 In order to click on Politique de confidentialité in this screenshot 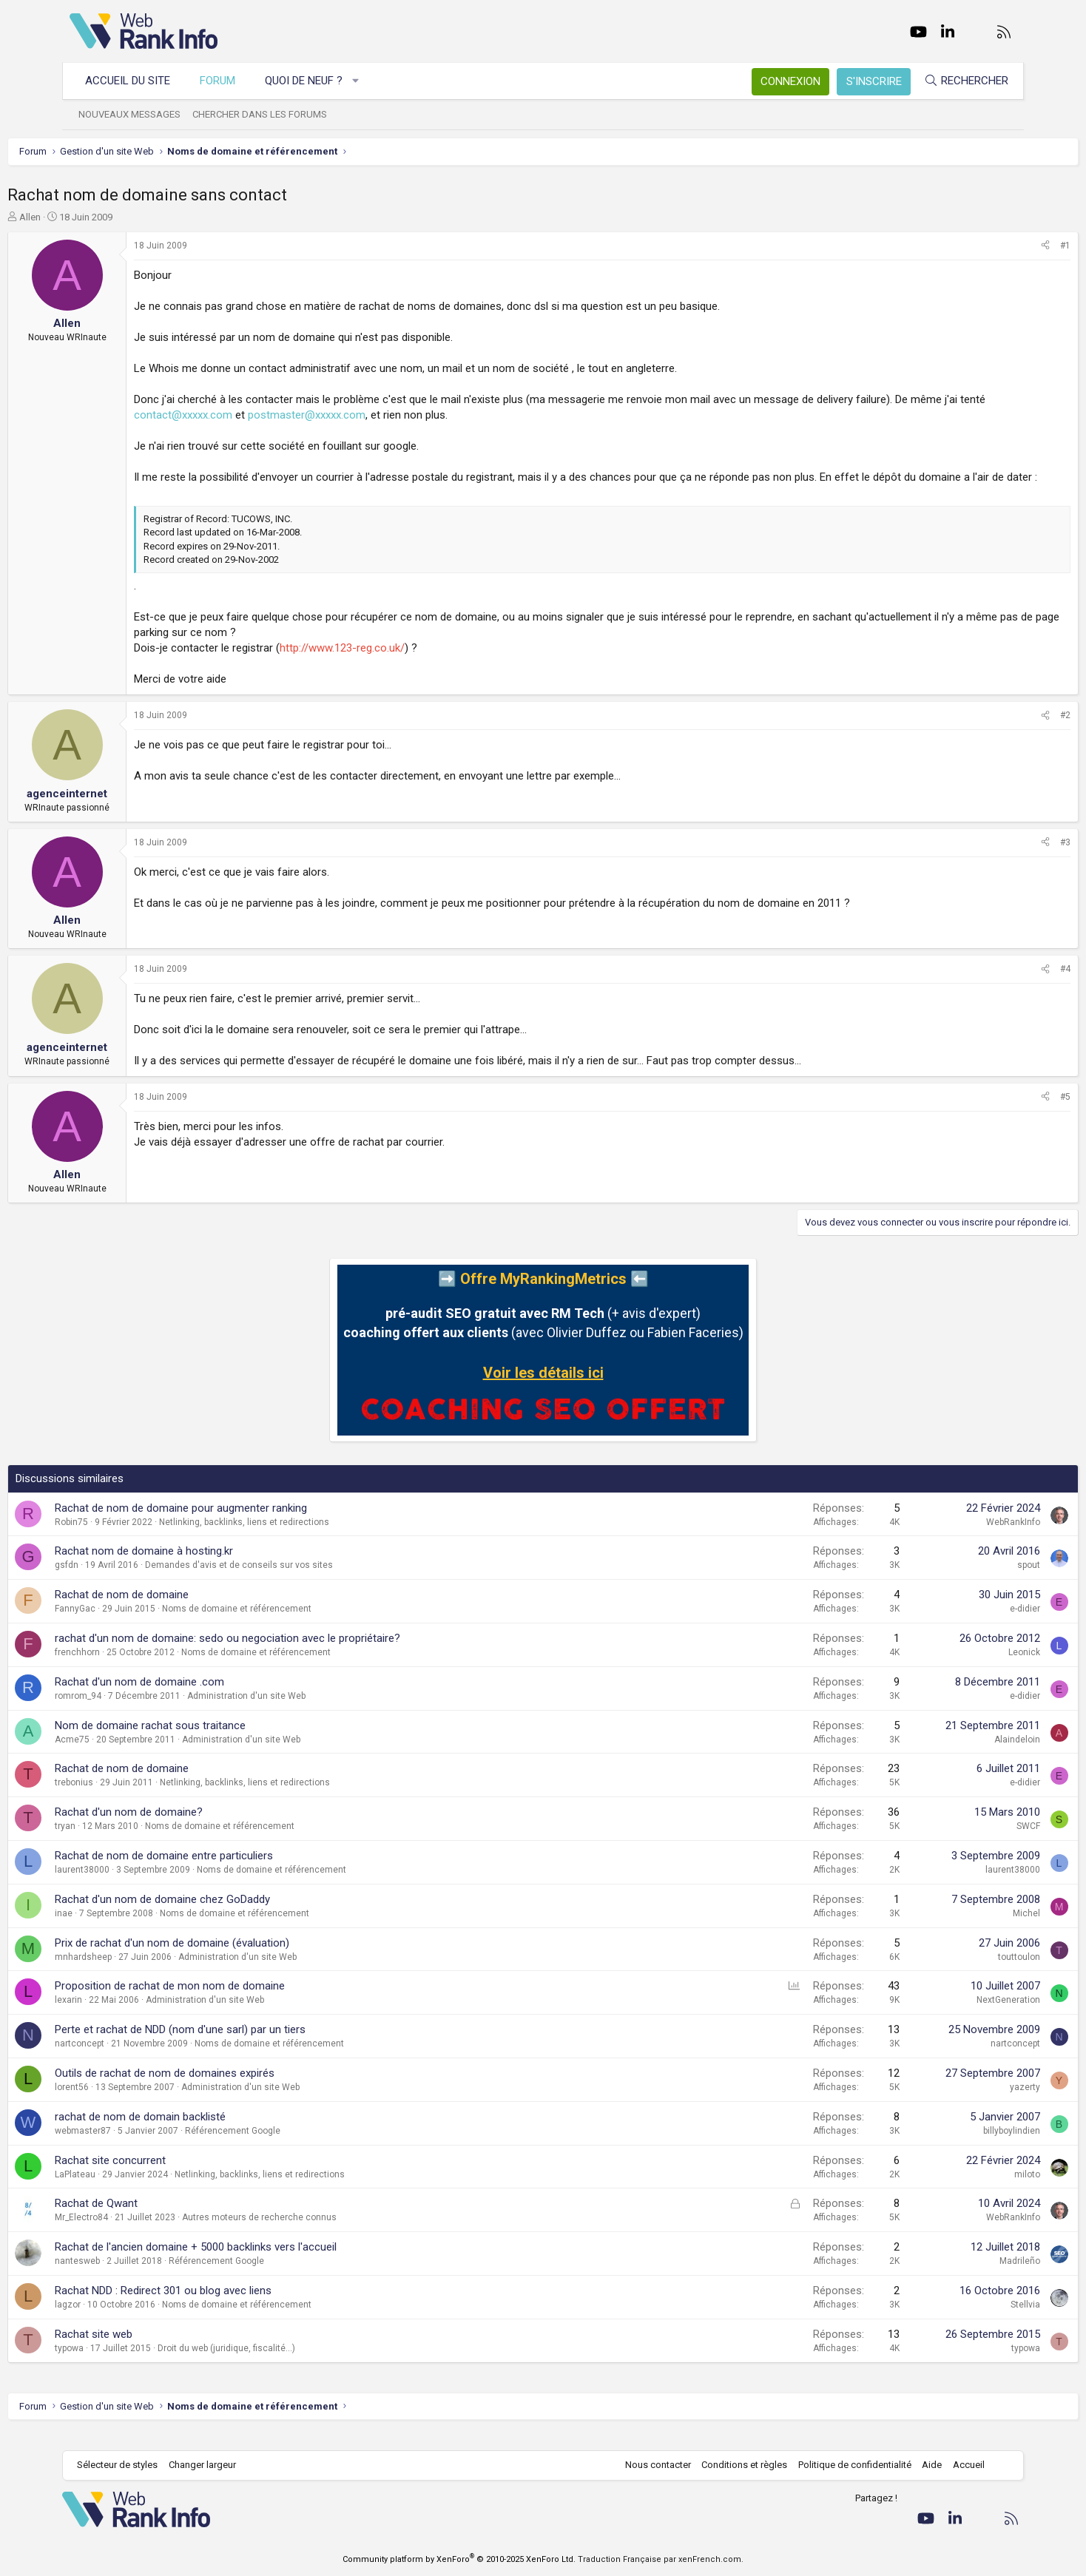, I will do `click(847, 2464)`.